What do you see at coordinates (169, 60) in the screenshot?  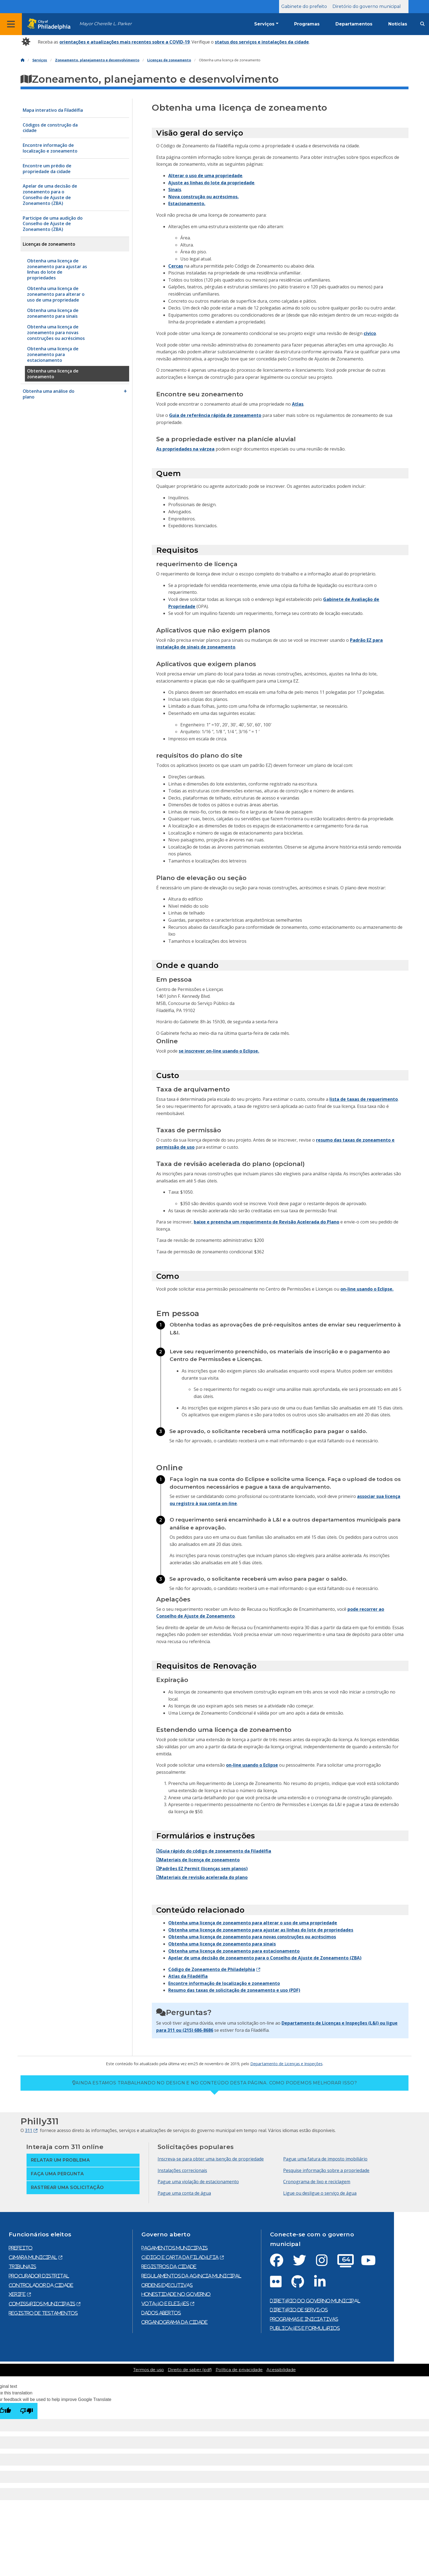 I see `Licenças de zoneamento` at bounding box center [169, 60].